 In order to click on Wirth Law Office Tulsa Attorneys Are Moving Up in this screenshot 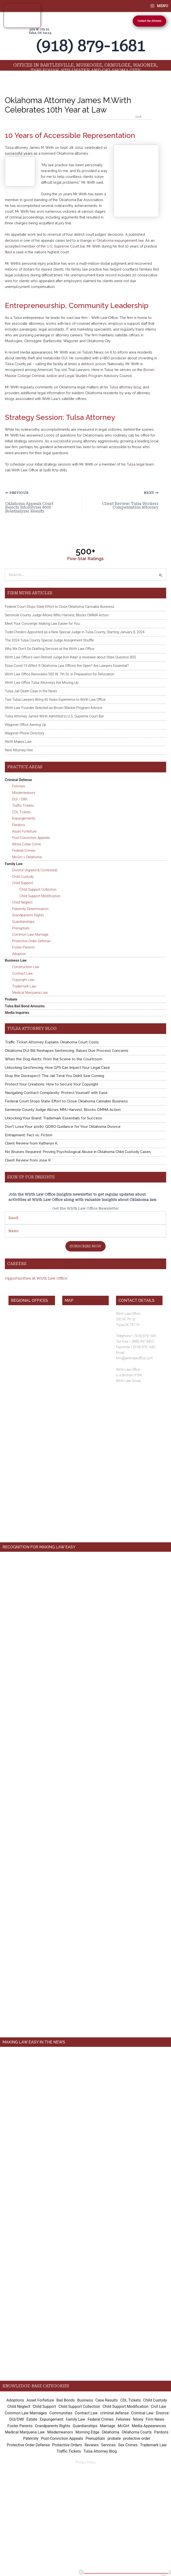, I will do `click(41, 683)`.